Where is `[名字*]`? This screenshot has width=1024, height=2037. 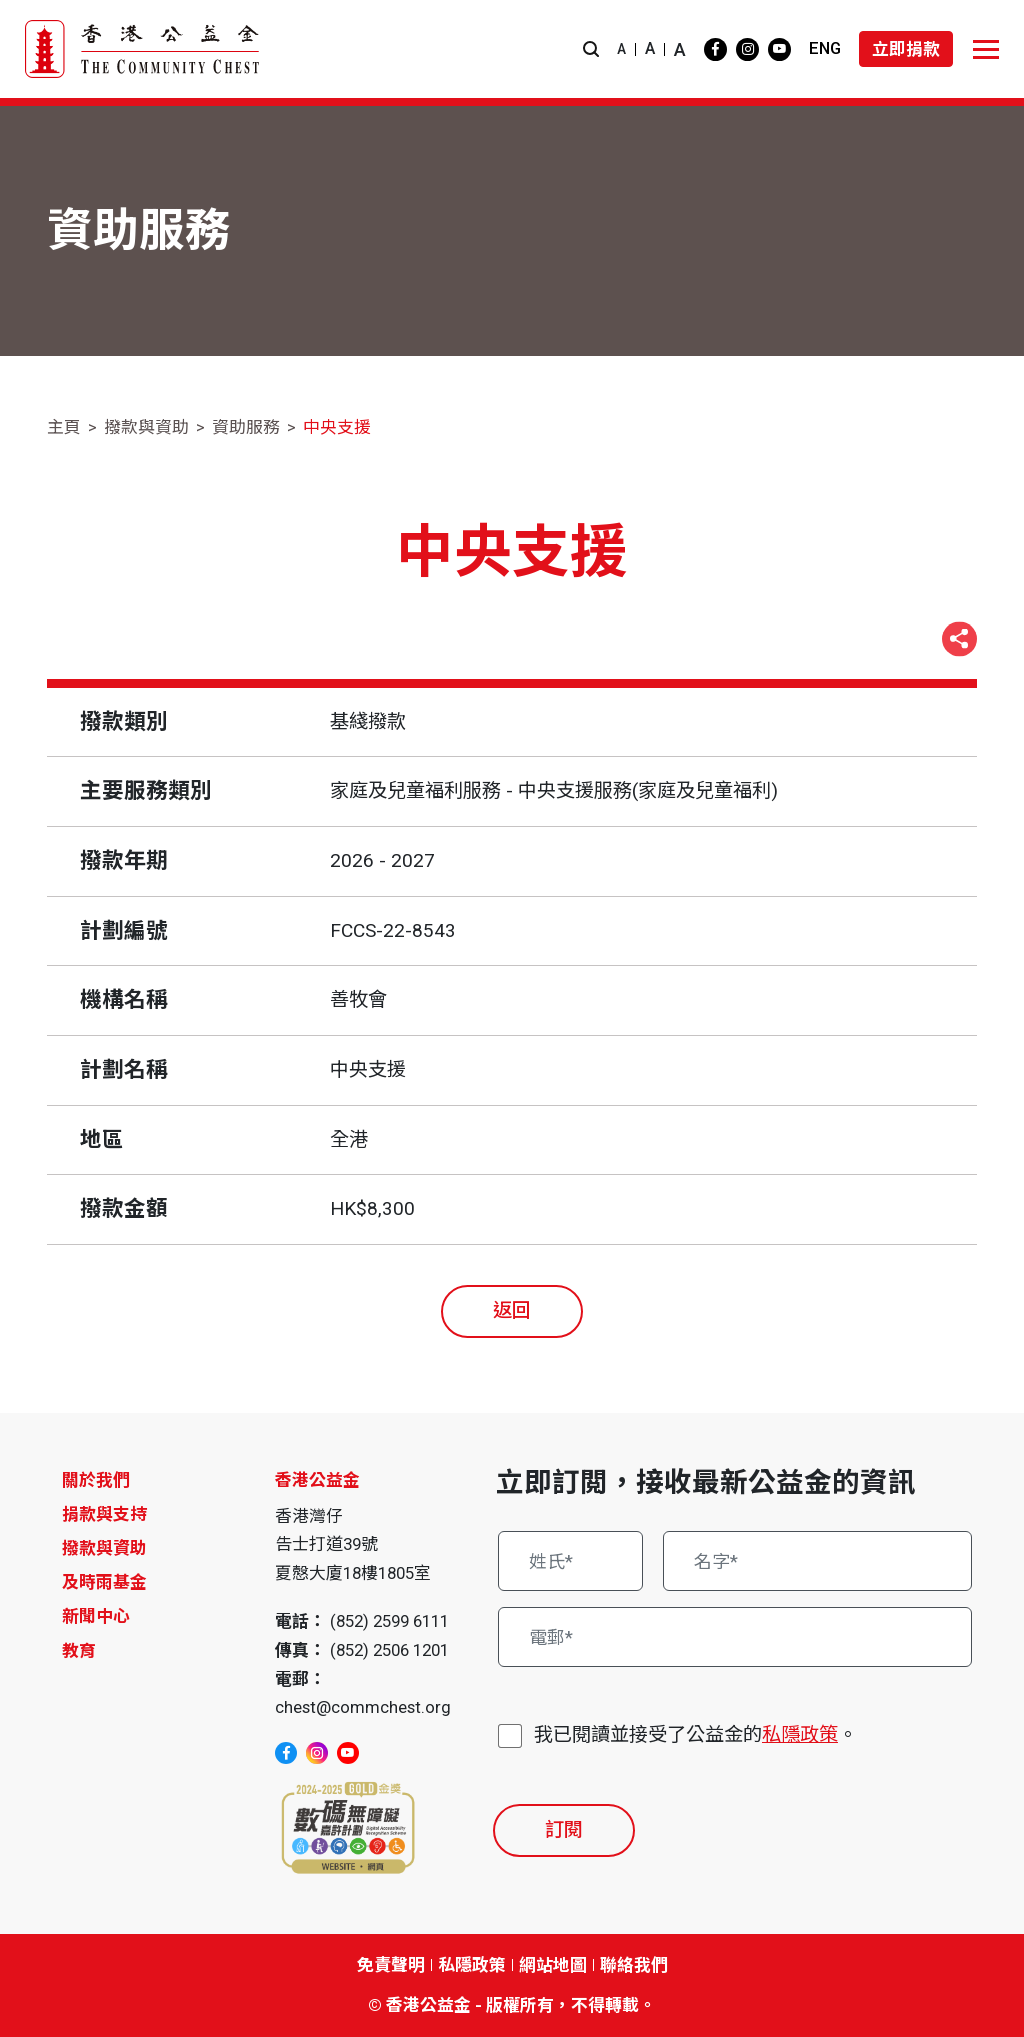
[名字*] is located at coordinates (818, 1561).